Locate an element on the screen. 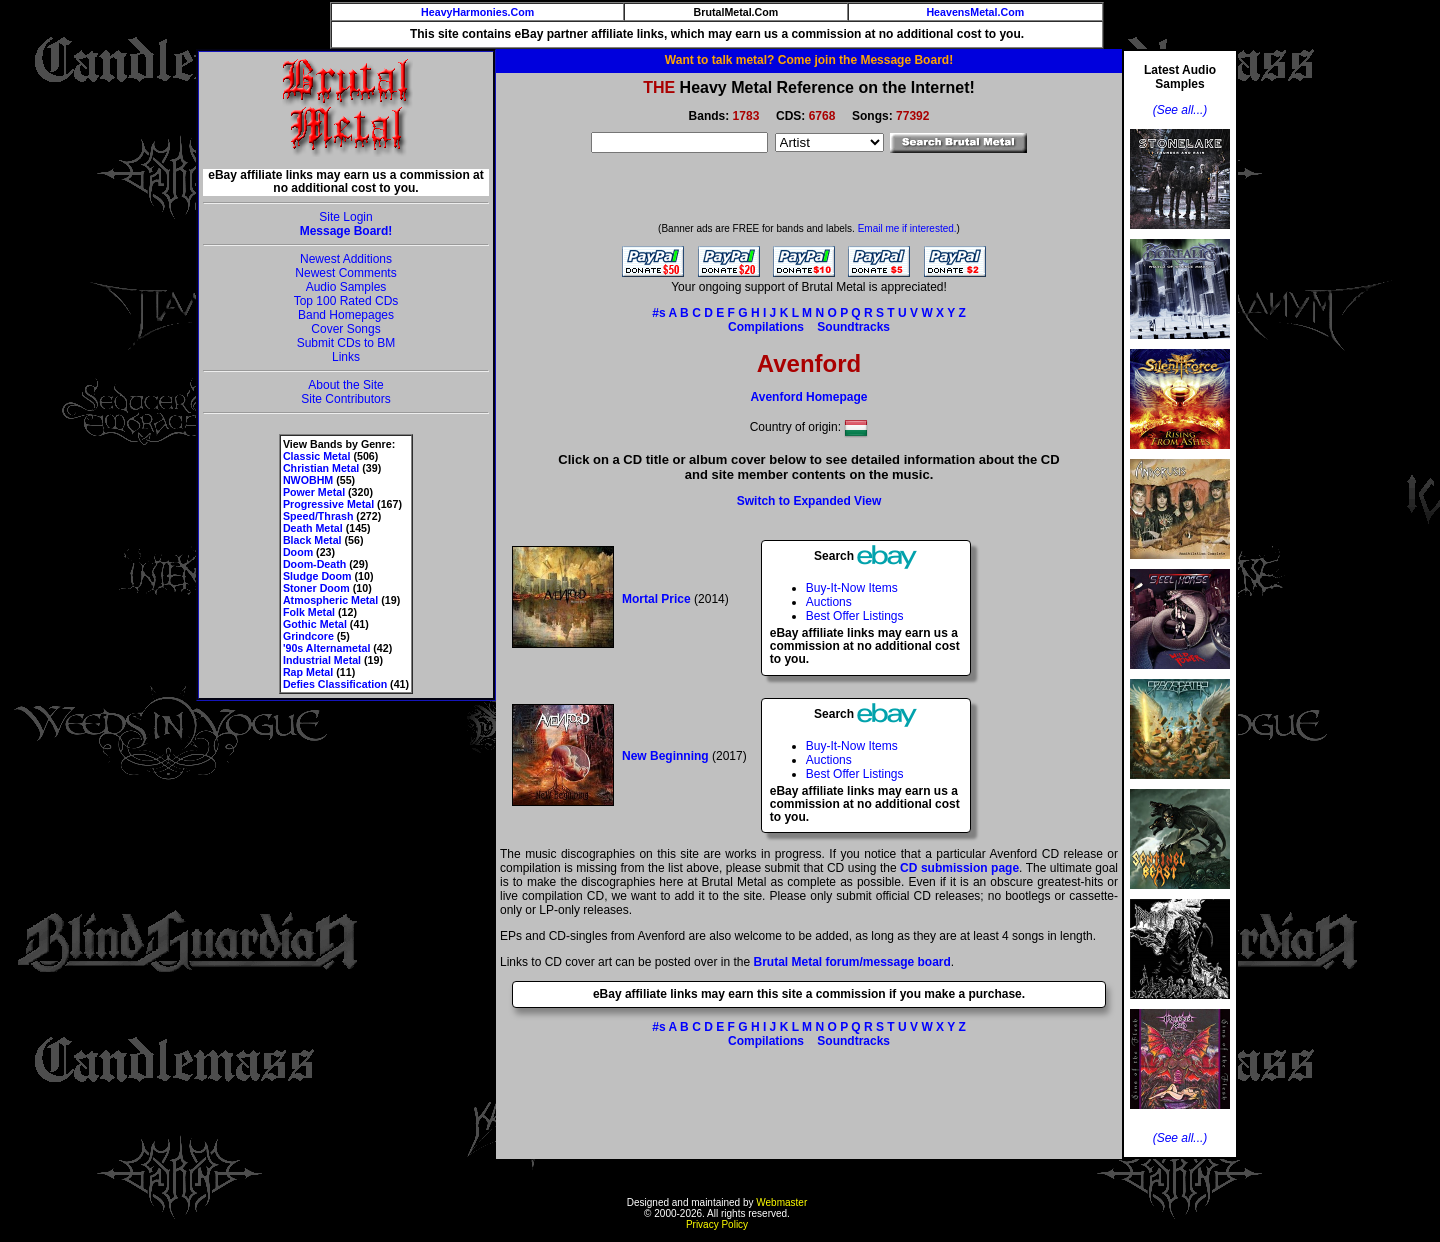  Grindcore is located at coordinates (308, 636).